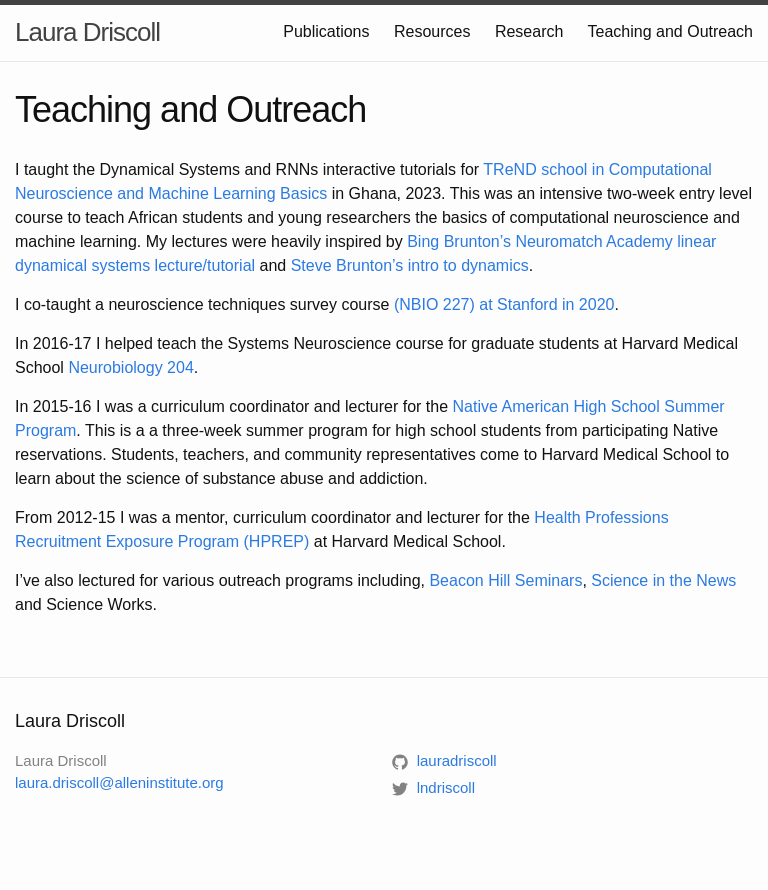 The width and height of the screenshot is (768, 890). Describe the element at coordinates (326, 31) in the screenshot. I see `Publications` at that location.